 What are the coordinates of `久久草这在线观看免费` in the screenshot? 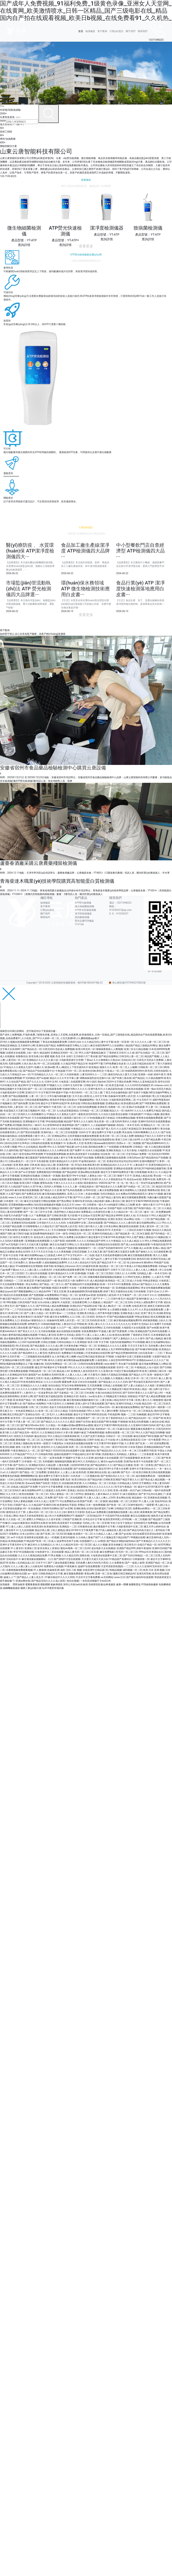 It's located at (151, 1309).